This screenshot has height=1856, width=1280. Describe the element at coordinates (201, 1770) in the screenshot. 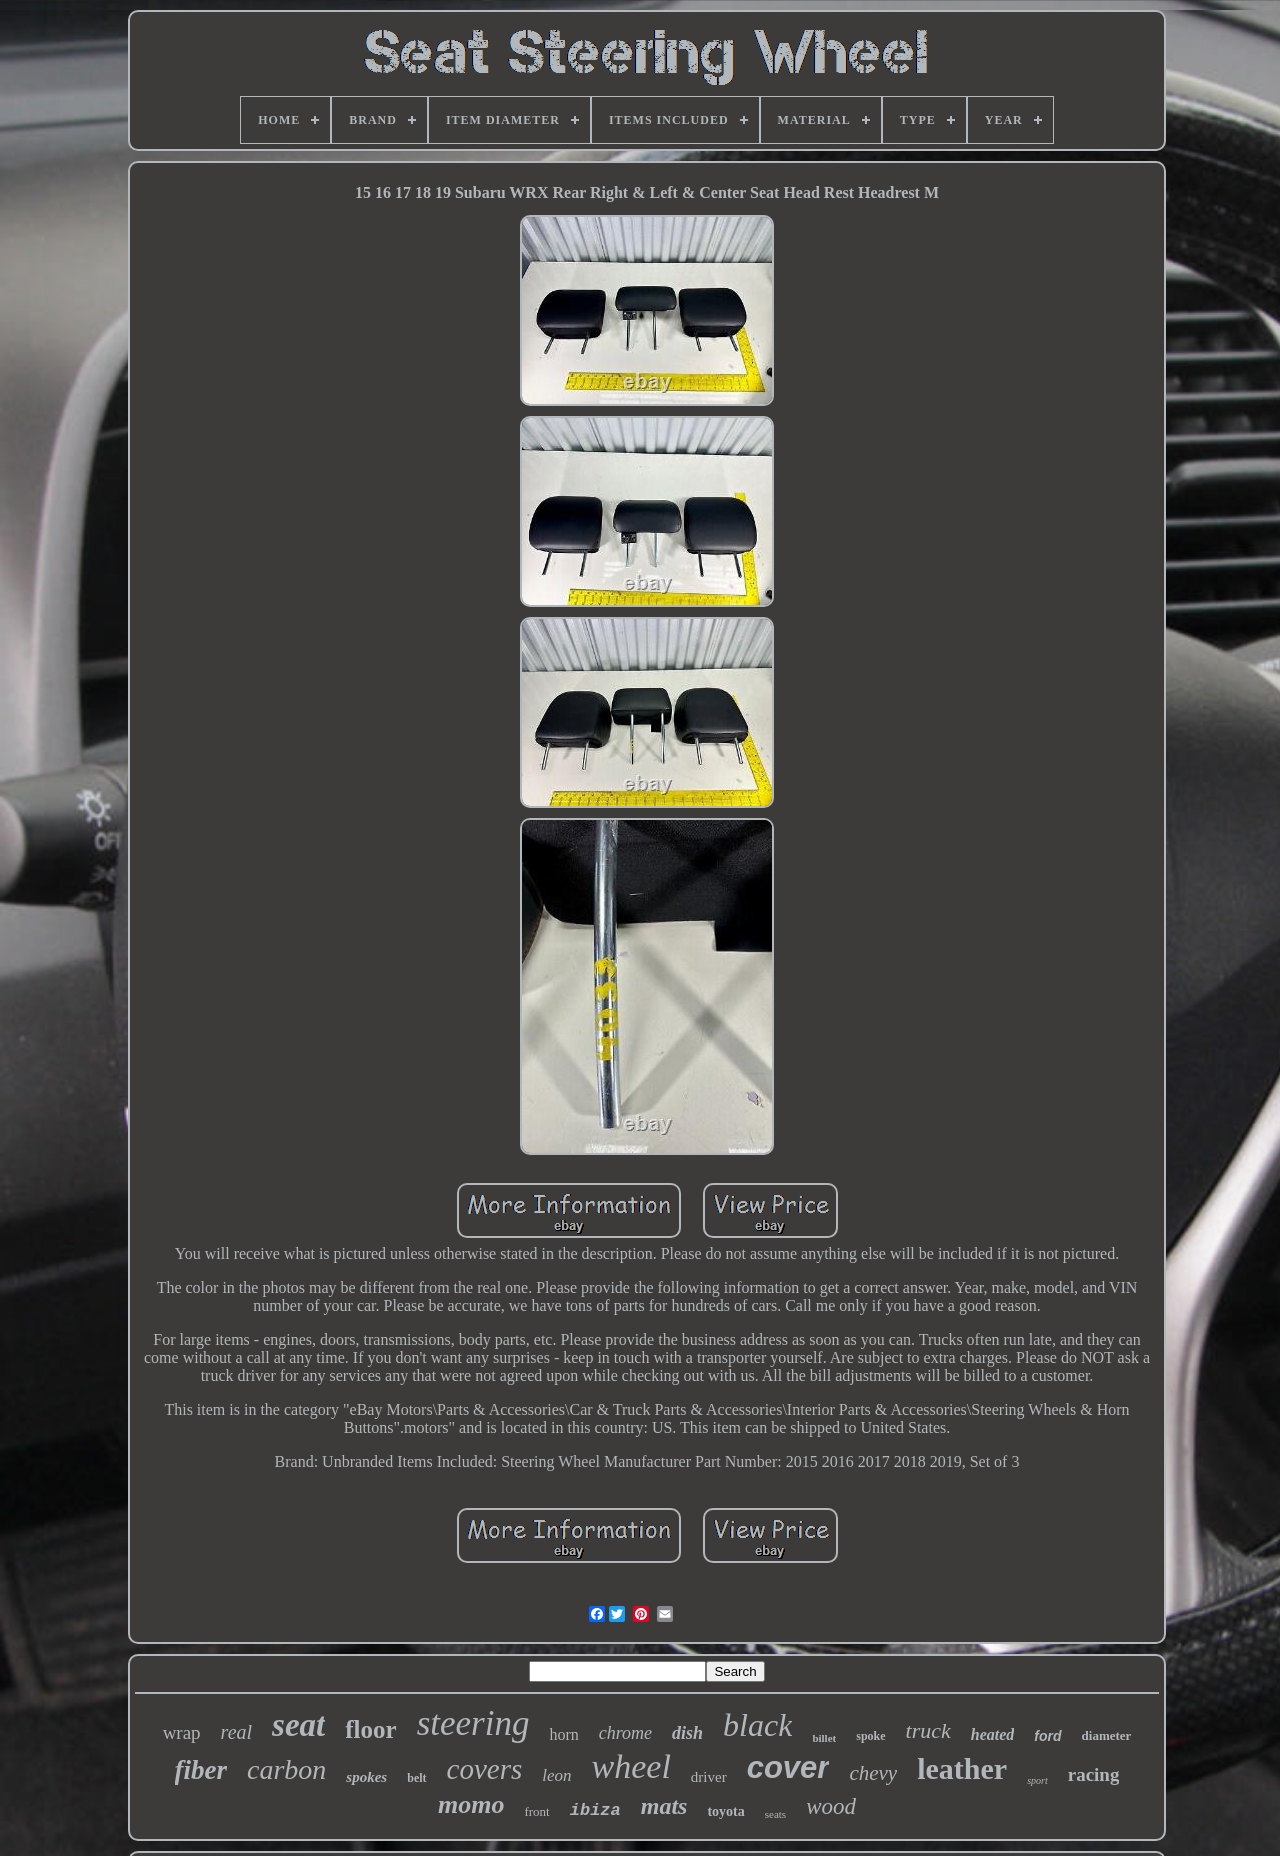

I see `fiber` at that location.